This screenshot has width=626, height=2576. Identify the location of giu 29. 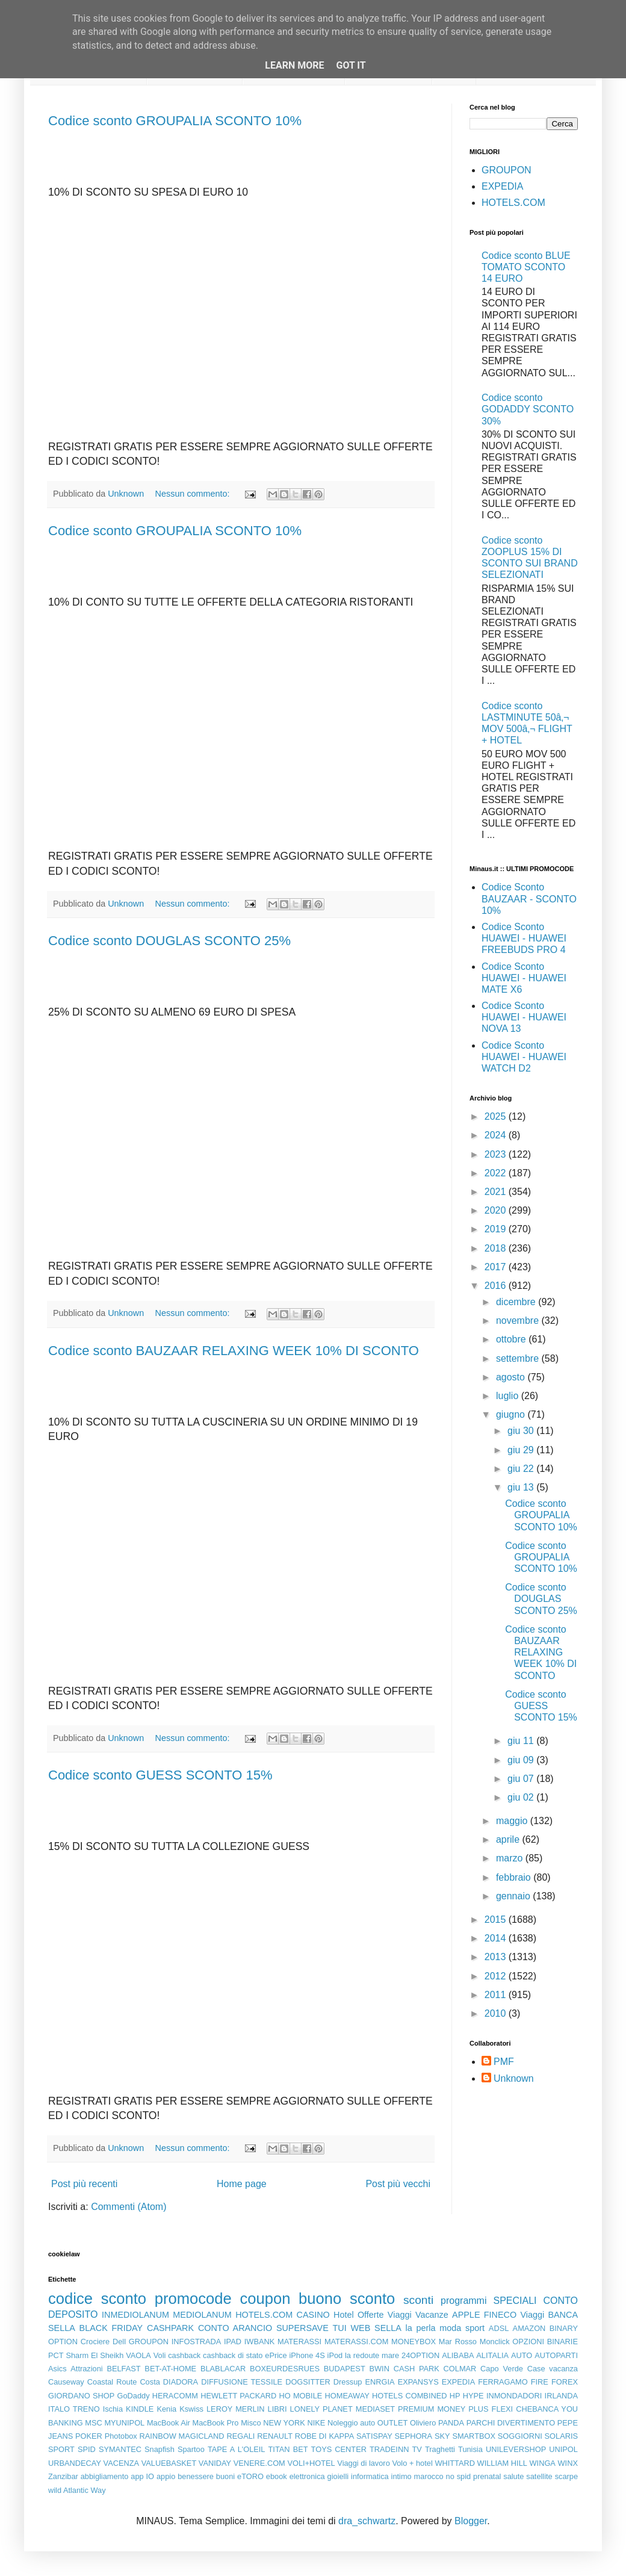
(521, 1450).